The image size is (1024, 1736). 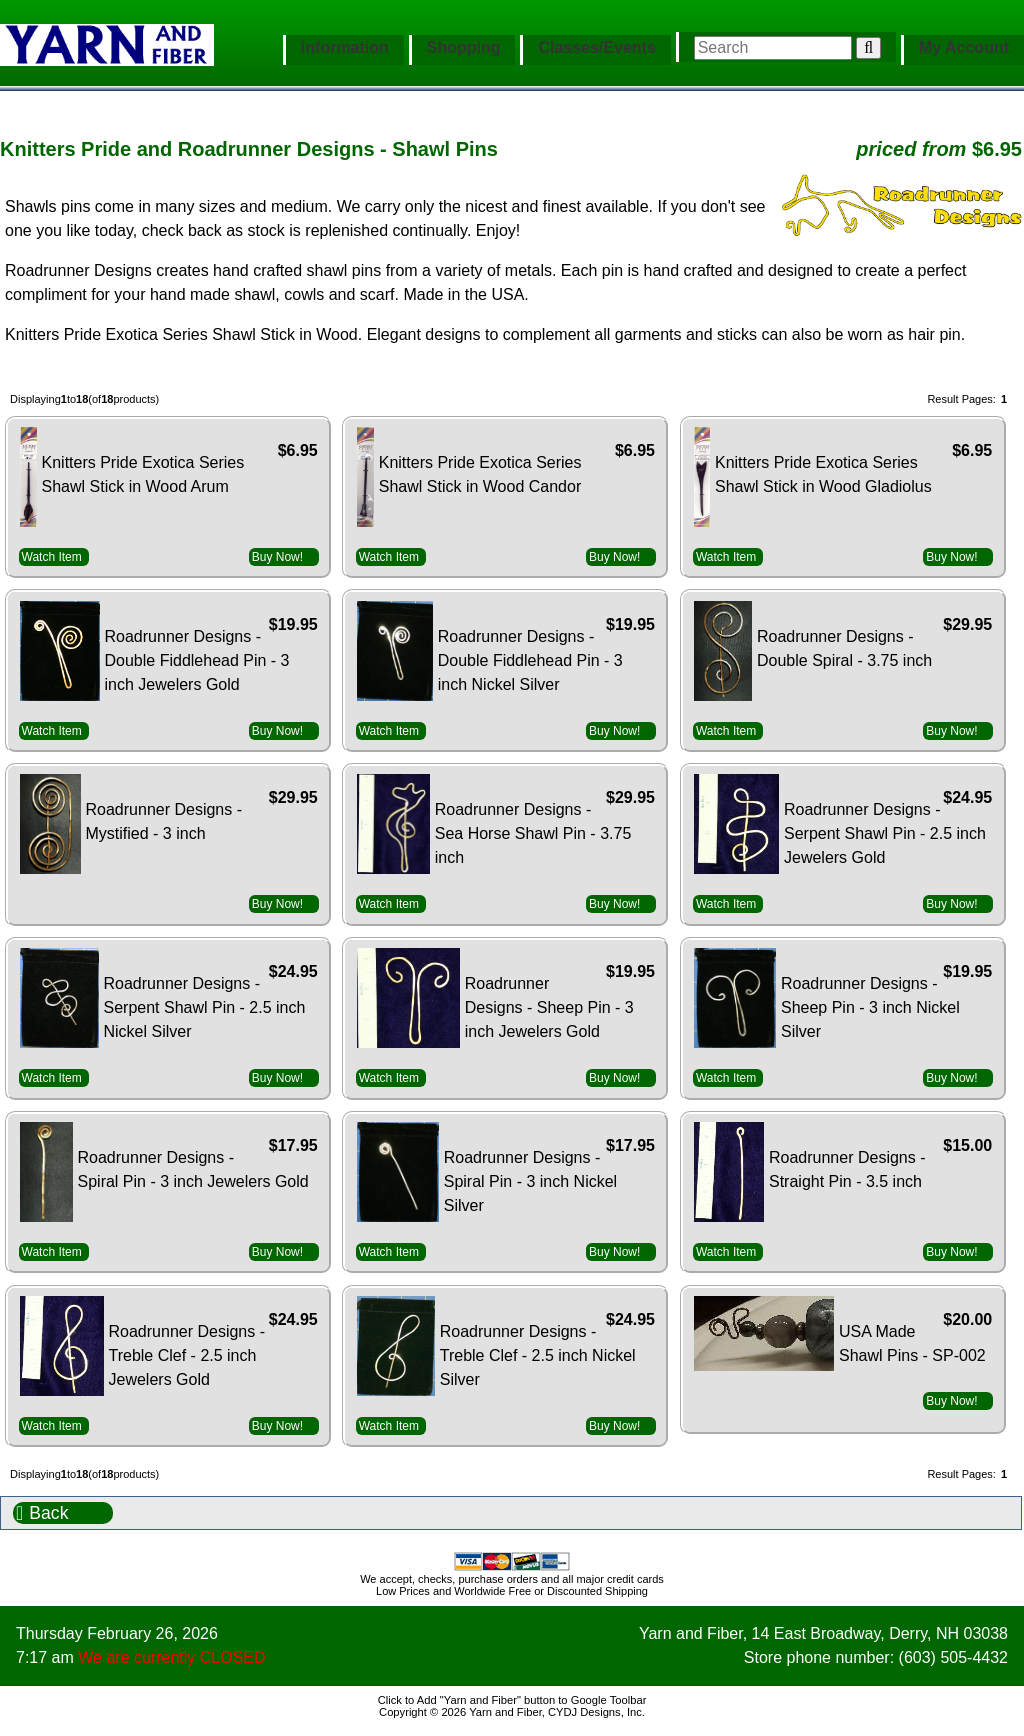 What do you see at coordinates (205, 1007) in the screenshot?
I see `Roadrunner Designs - Serpent Shawl Pin - 2.5 inch Nickel Silver` at bounding box center [205, 1007].